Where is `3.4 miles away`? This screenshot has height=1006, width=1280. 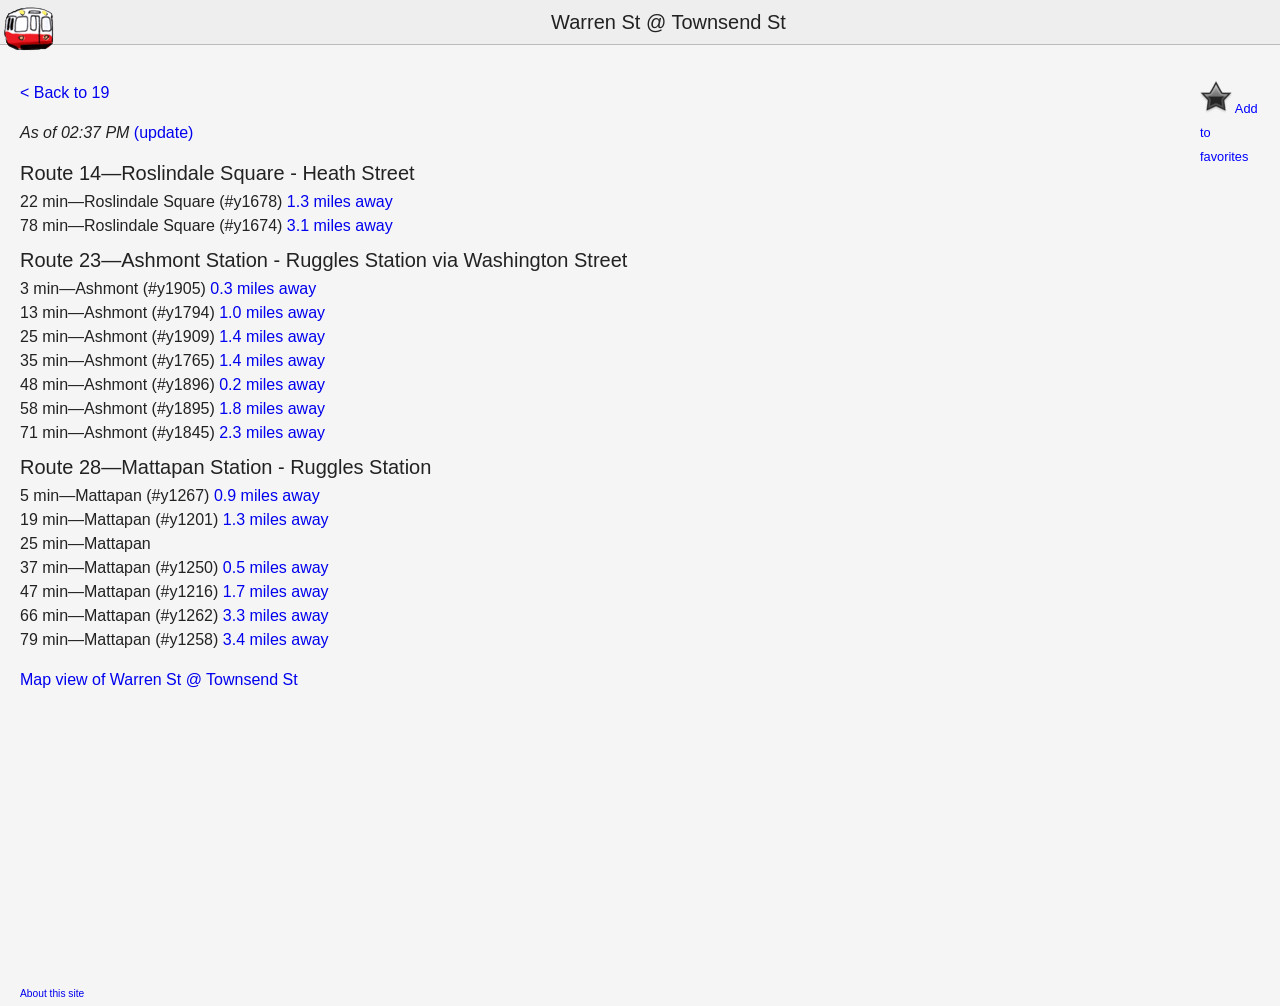 3.4 miles away is located at coordinates (276, 639).